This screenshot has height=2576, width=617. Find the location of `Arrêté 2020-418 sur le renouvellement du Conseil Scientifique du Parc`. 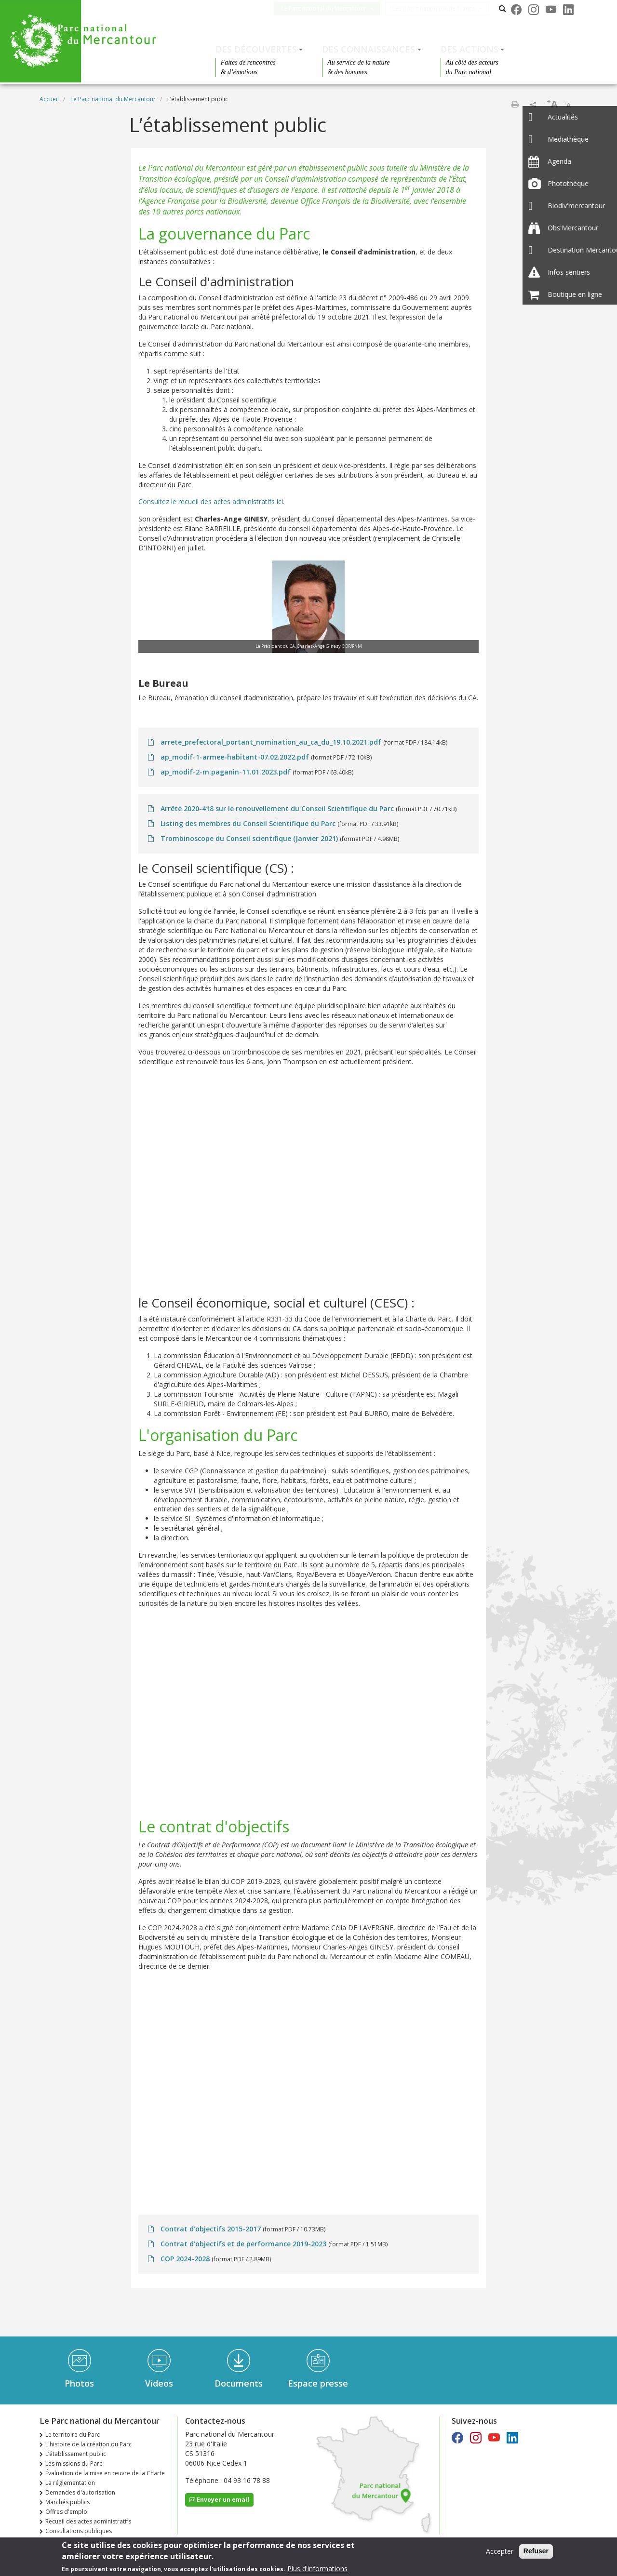

Arrêté 2020-418 sur le renouvellement du Conseil Scientifique du Parc is located at coordinates (277, 808).